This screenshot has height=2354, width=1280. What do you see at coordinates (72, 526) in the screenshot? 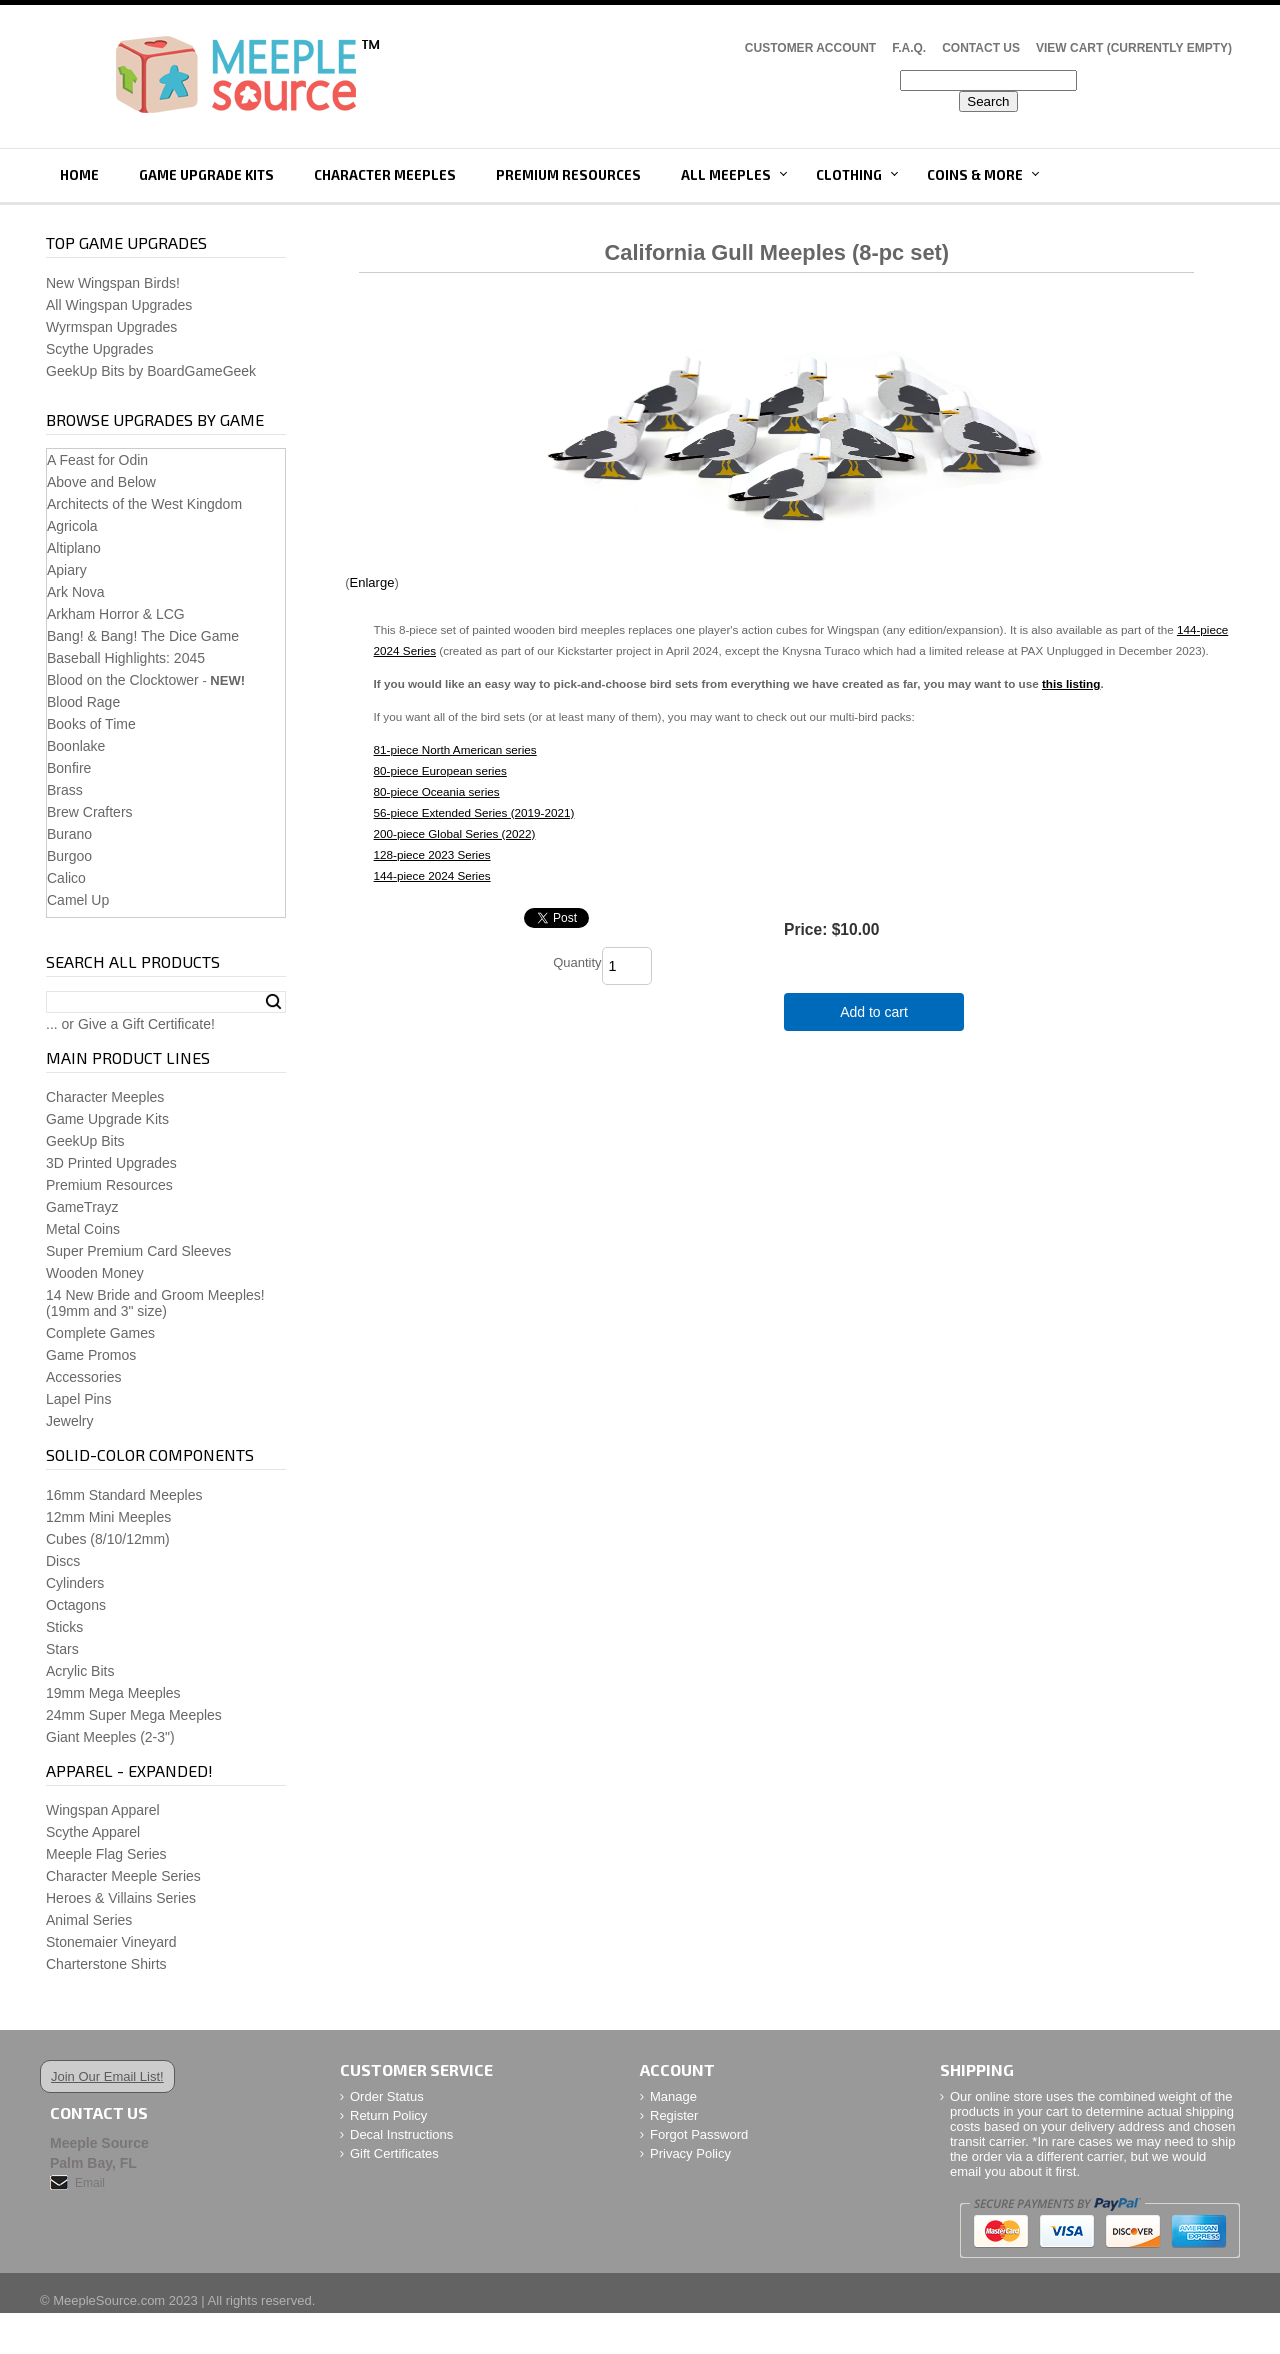
I see `Agricola` at bounding box center [72, 526].